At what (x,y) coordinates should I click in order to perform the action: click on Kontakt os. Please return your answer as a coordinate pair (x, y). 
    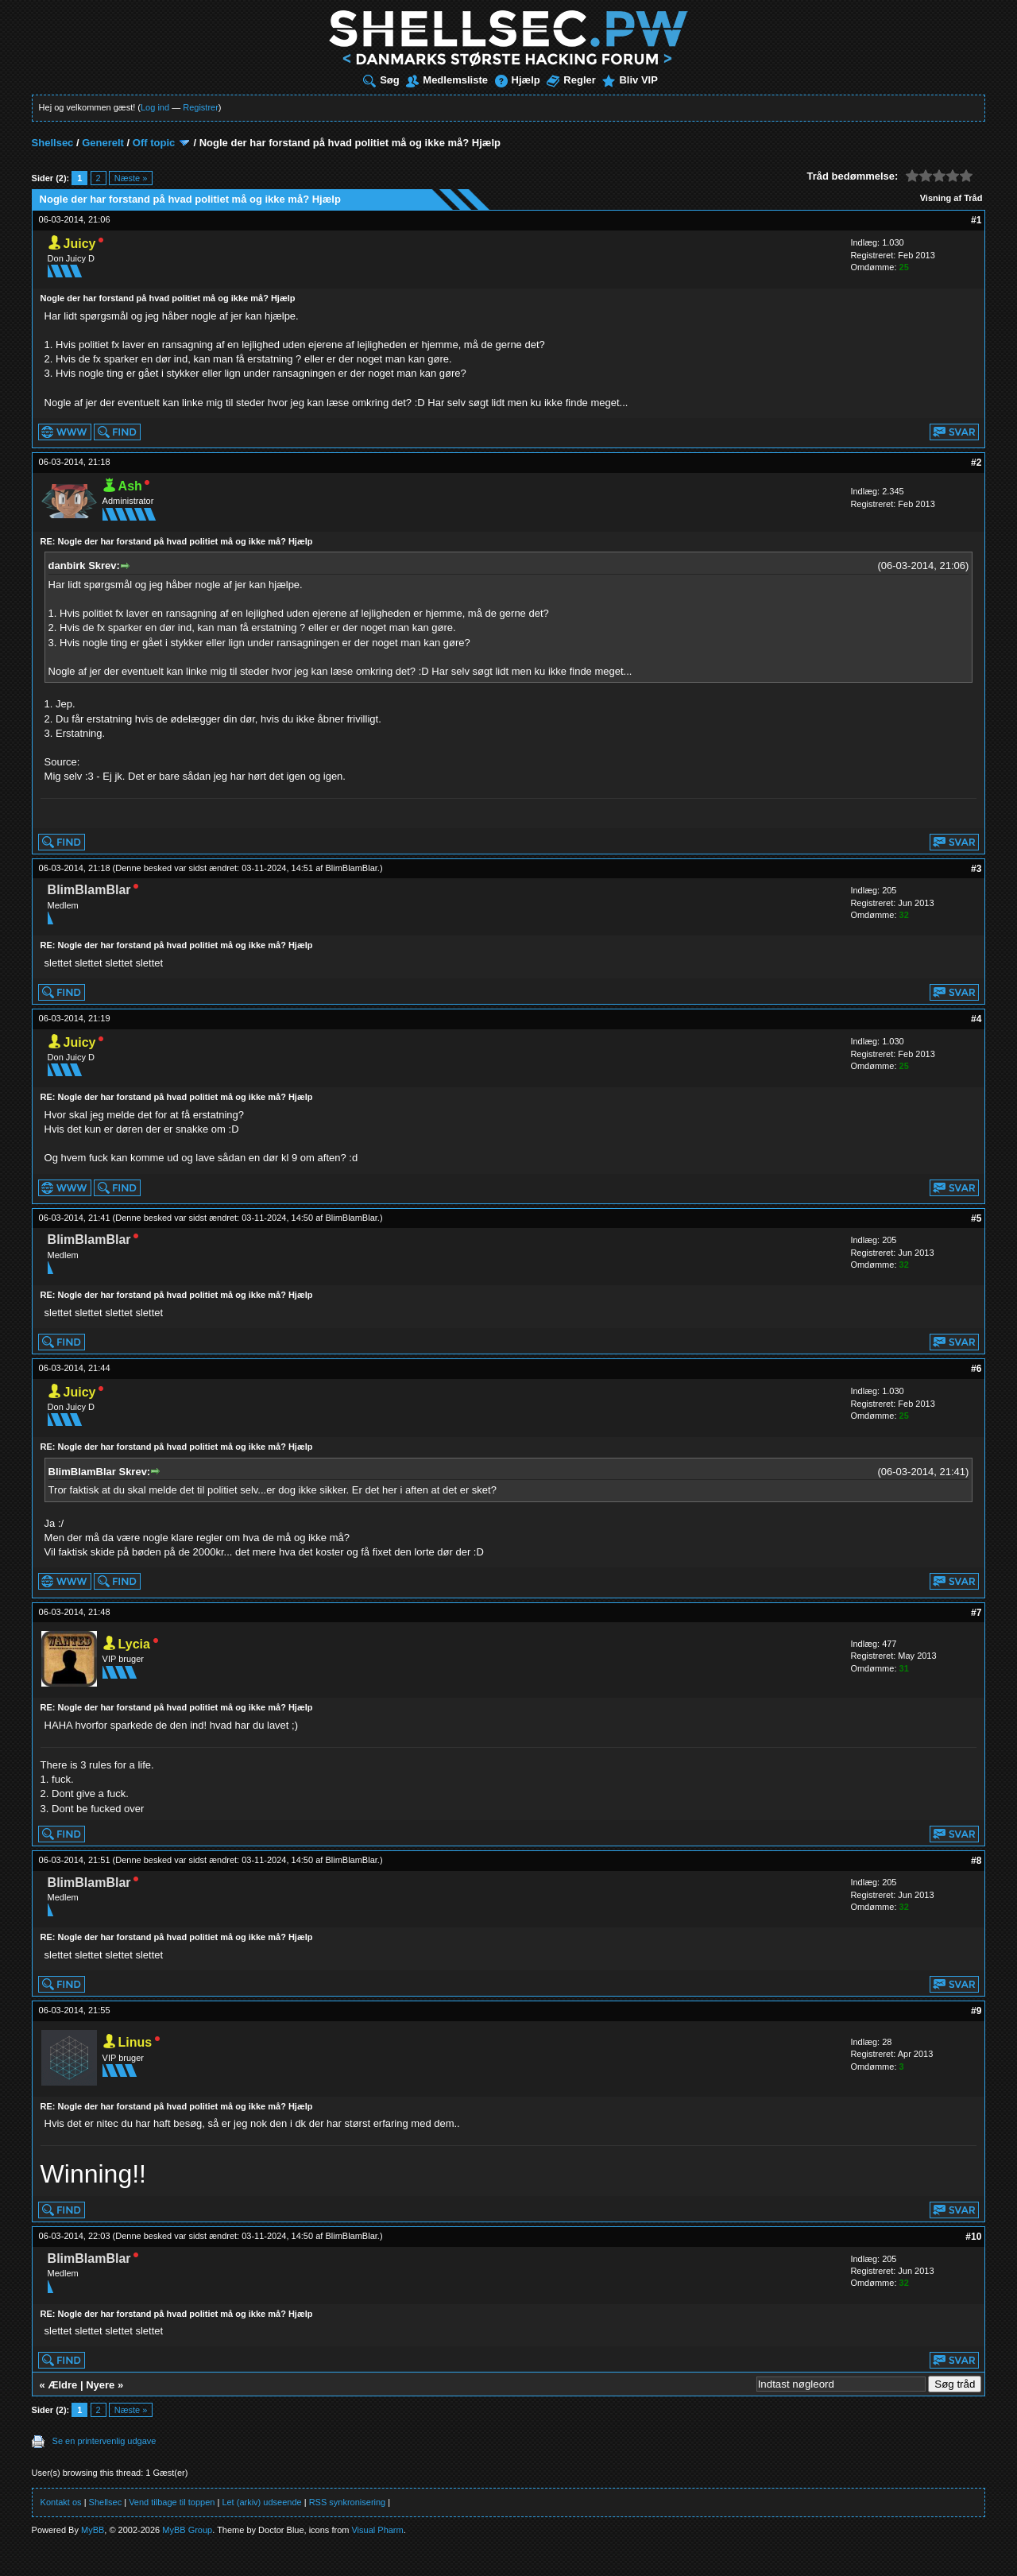
    Looking at the image, I should click on (61, 2502).